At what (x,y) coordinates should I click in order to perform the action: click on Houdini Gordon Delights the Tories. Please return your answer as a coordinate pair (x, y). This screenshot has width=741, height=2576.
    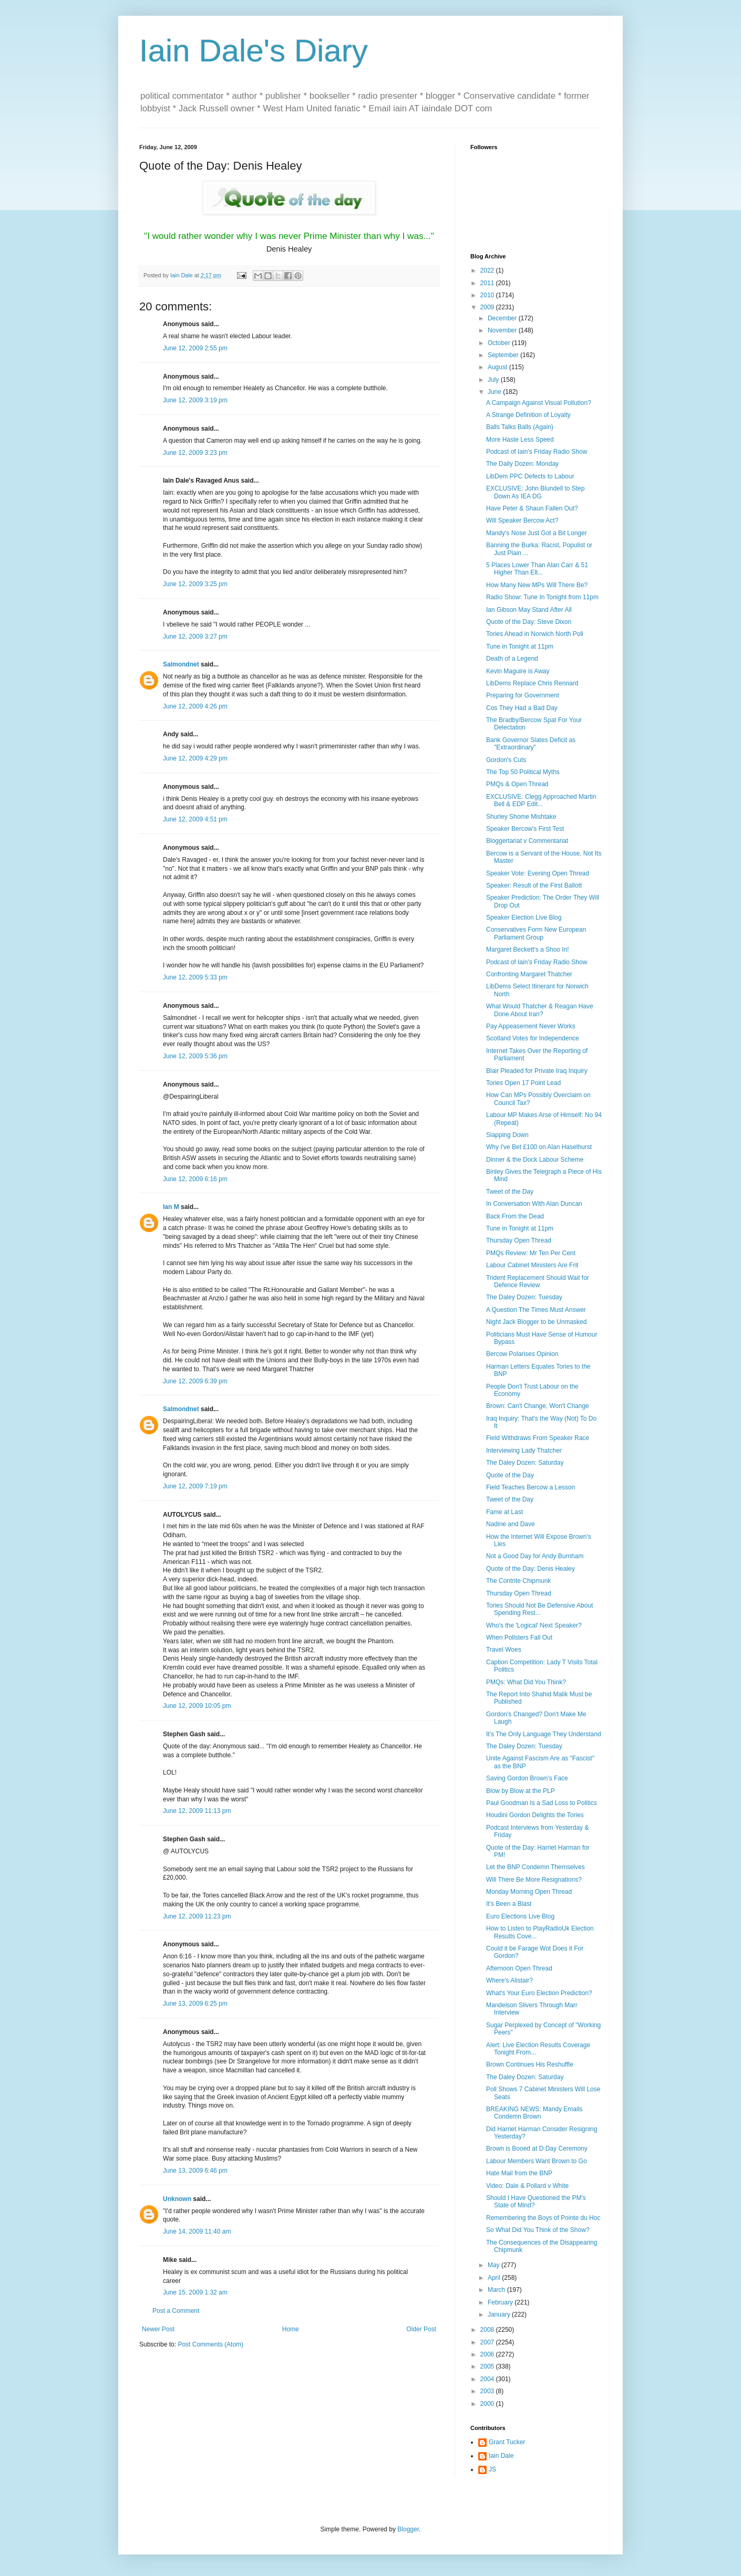
    Looking at the image, I should click on (535, 1815).